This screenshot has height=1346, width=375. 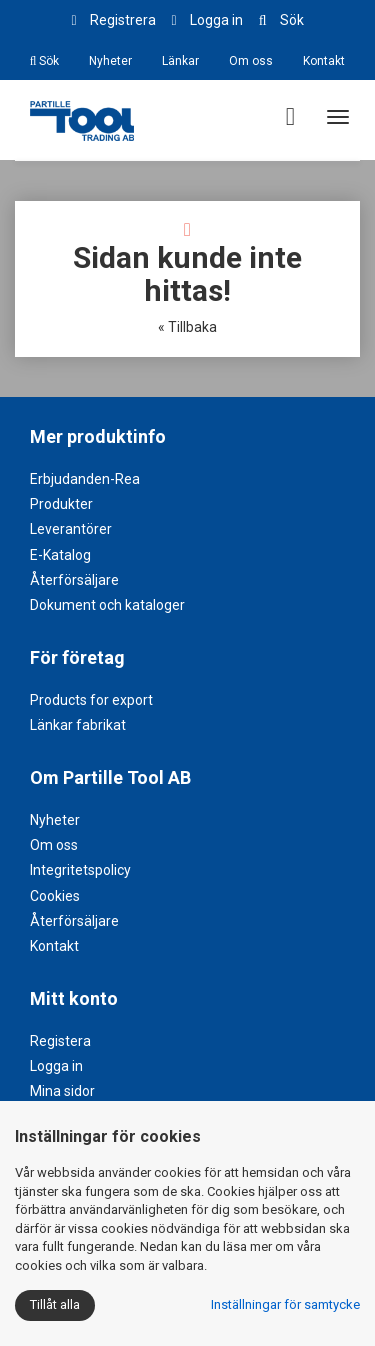 I want to click on Om oss, so click(x=251, y=61).